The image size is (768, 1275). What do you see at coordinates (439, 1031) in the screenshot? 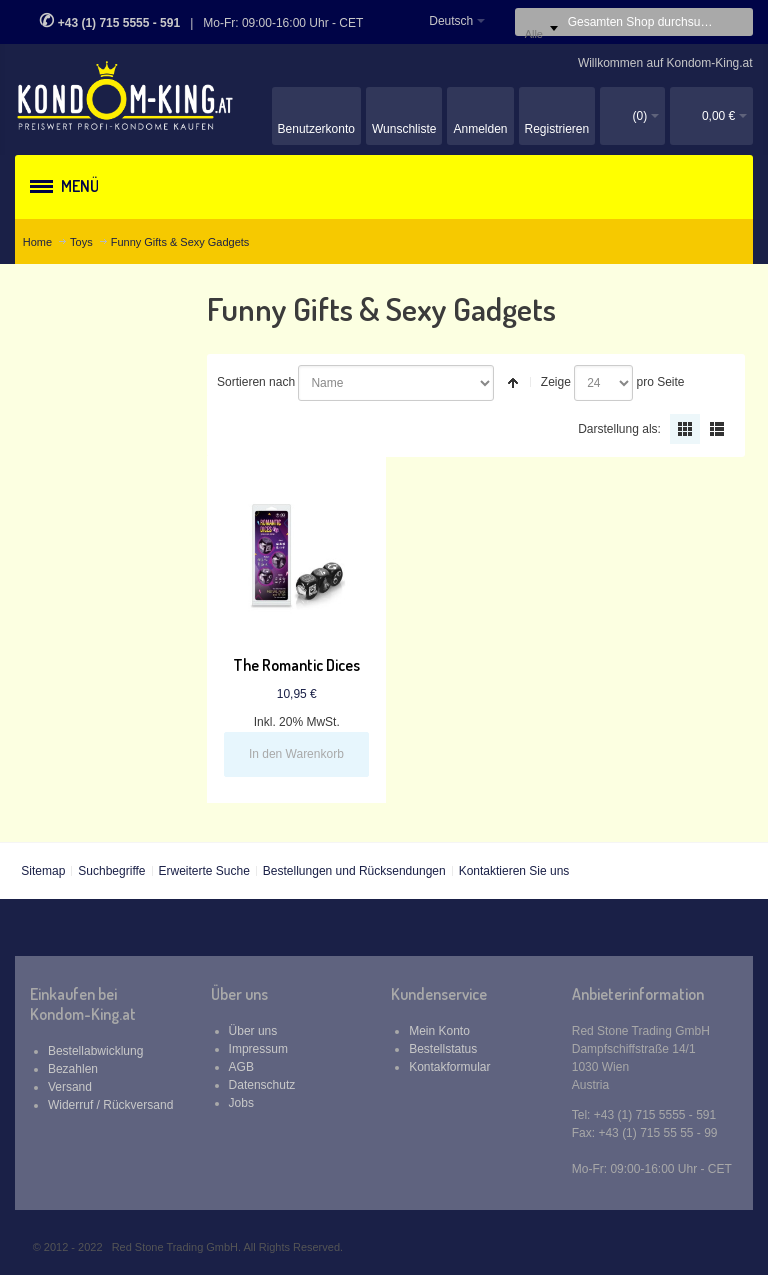
I see `Mein Konto` at bounding box center [439, 1031].